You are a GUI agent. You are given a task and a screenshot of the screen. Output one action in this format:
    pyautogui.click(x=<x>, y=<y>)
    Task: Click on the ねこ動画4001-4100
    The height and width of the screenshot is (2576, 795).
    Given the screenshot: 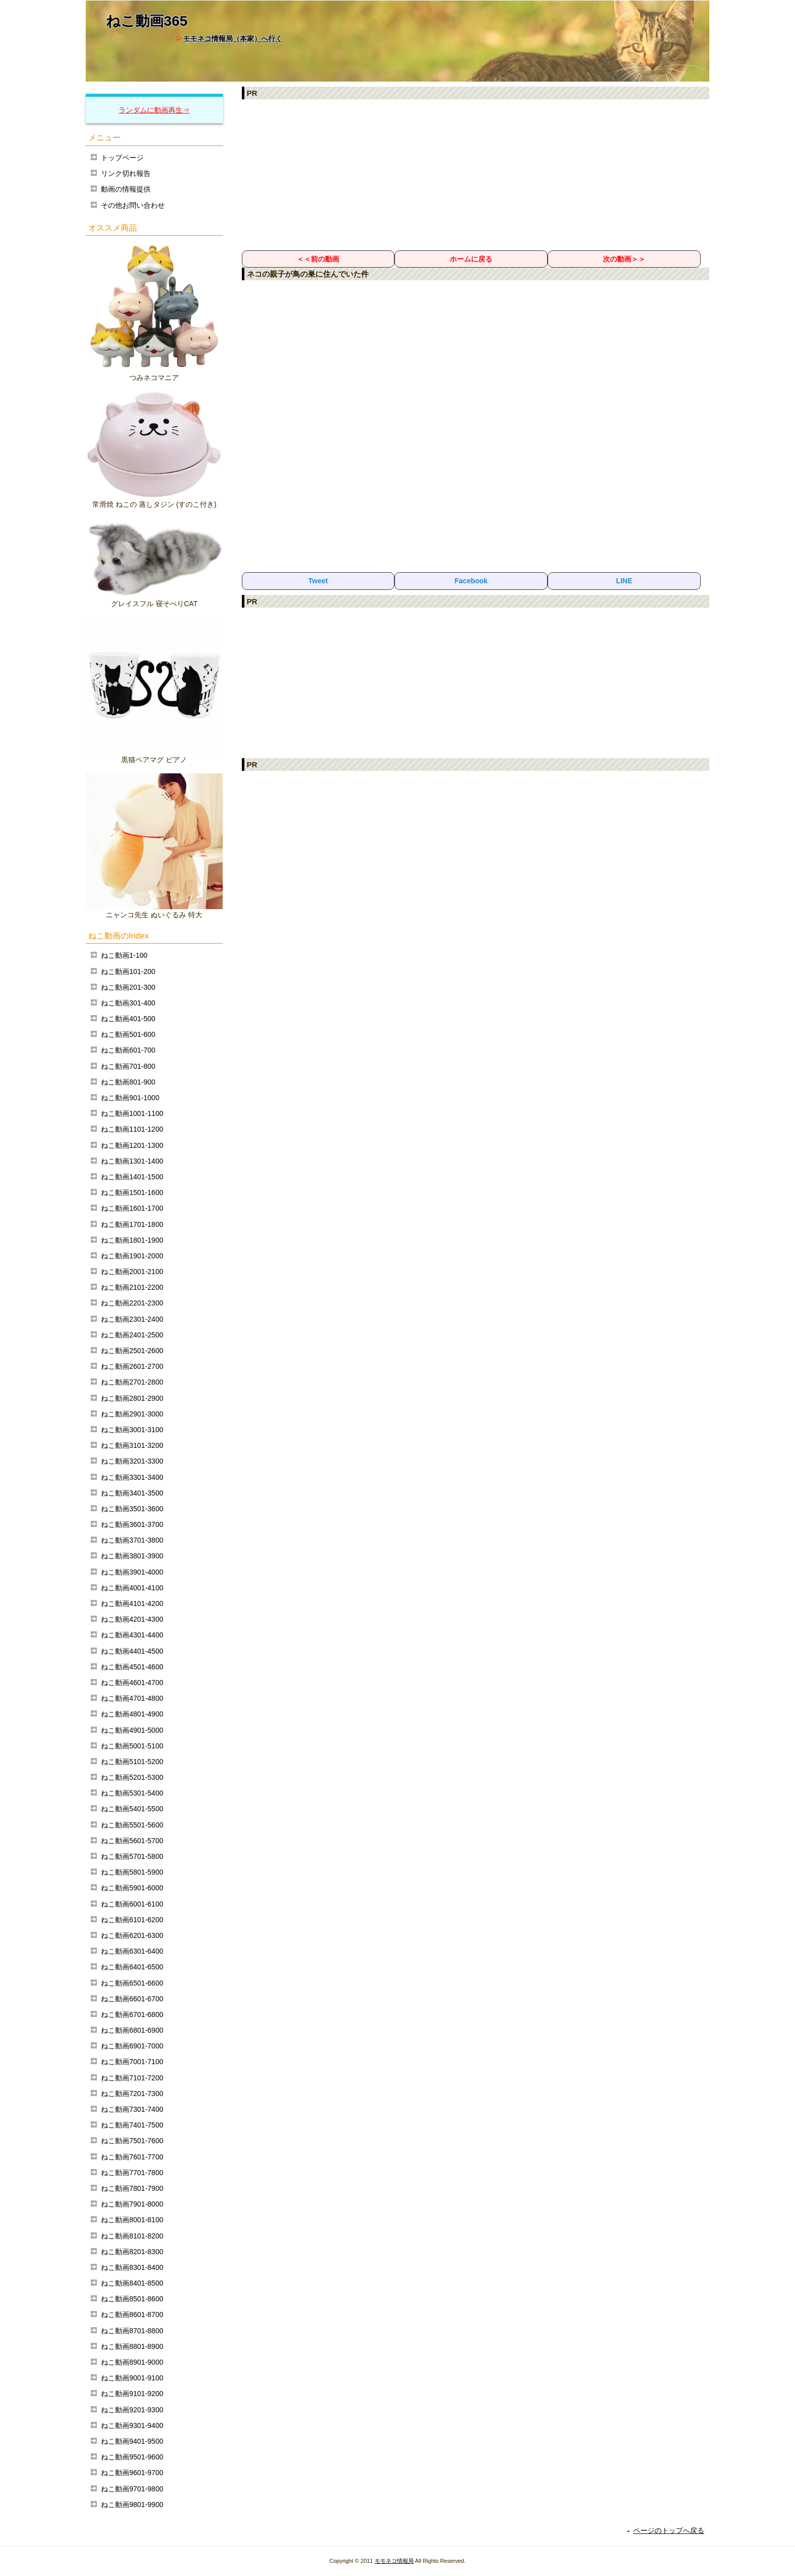 What is the action you would take?
    pyautogui.click(x=132, y=1588)
    